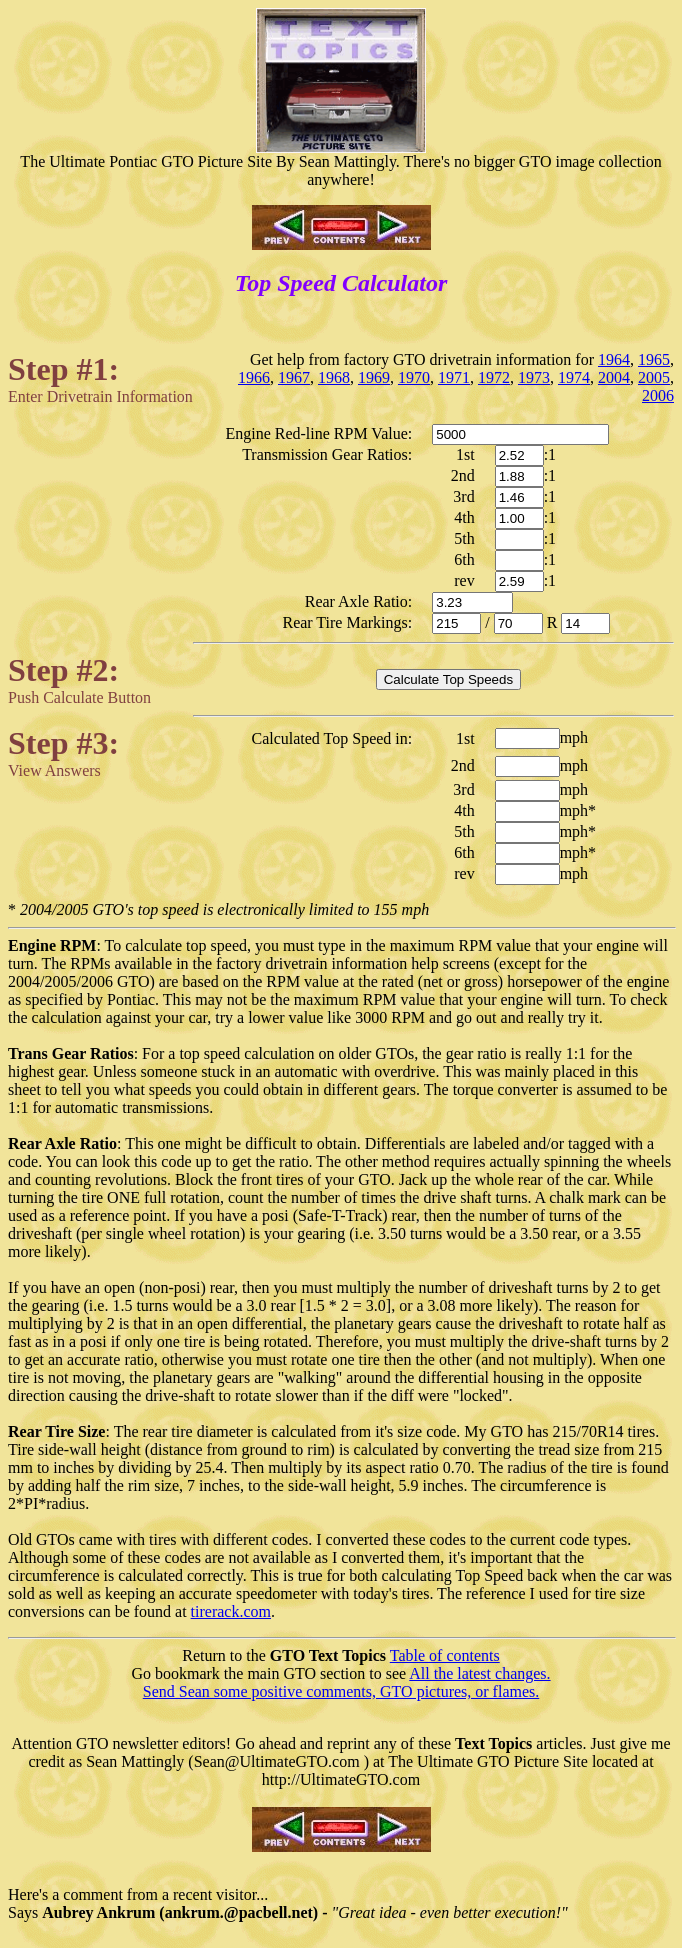  What do you see at coordinates (454, 377) in the screenshot?
I see `1971` at bounding box center [454, 377].